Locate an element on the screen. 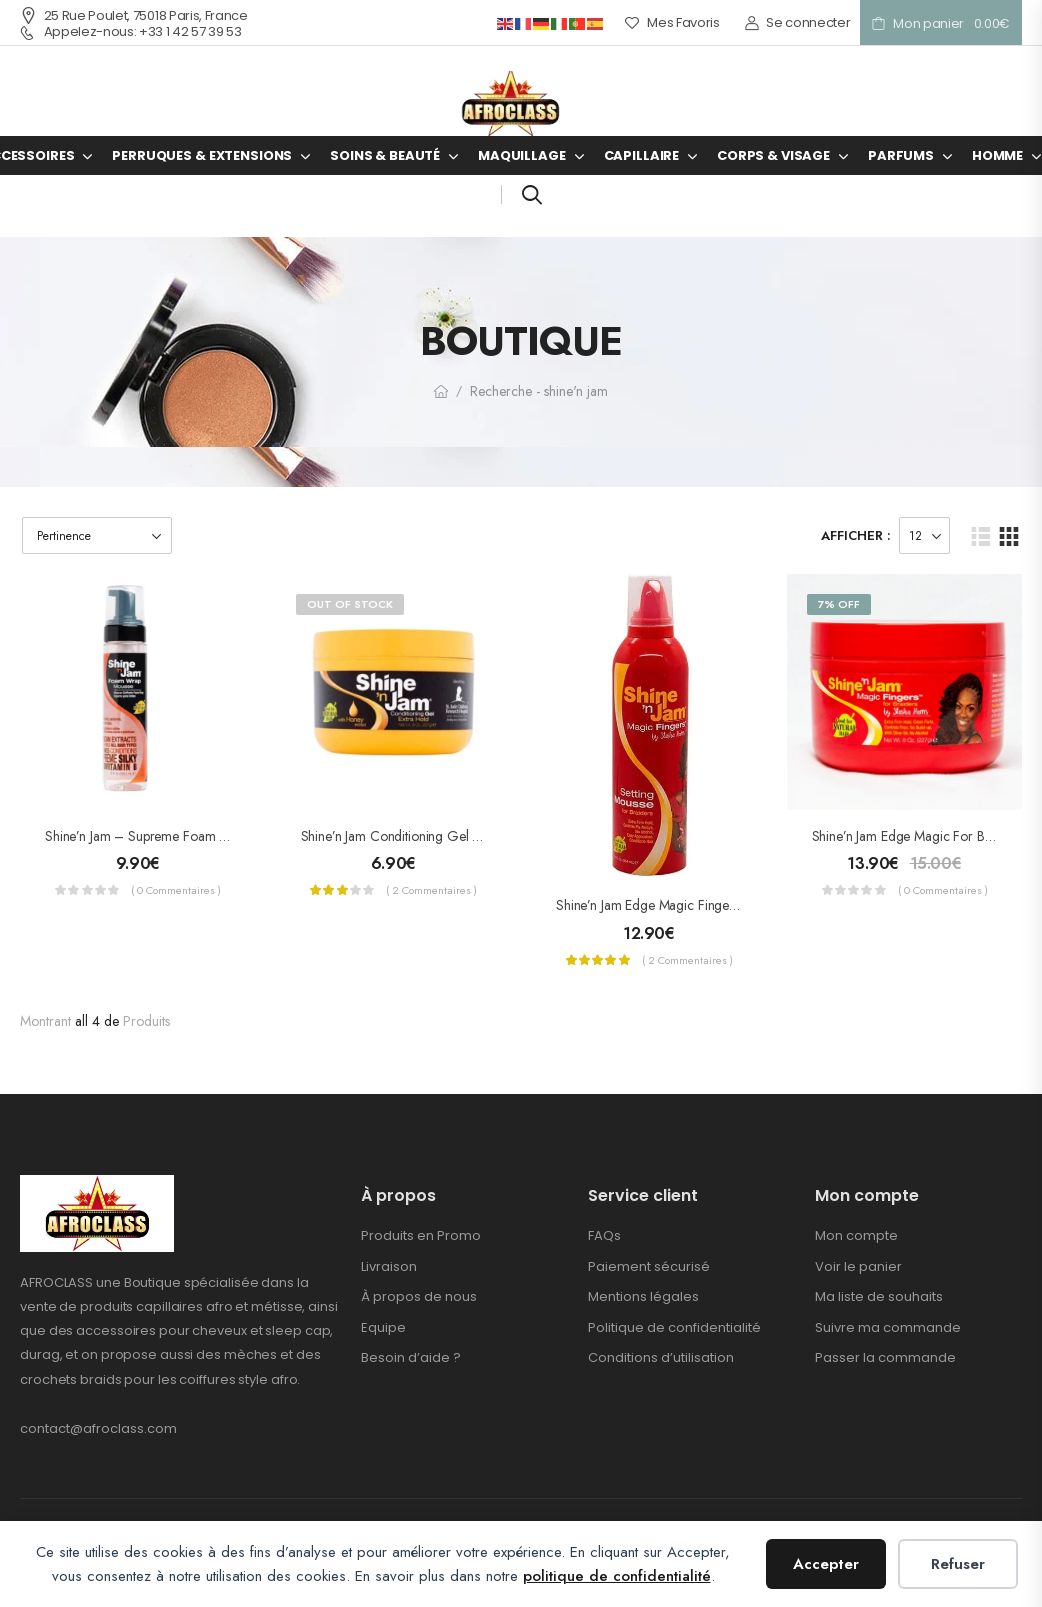 The image size is (1042, 1607). Passer la commande is located at coordinates (885, 1357).